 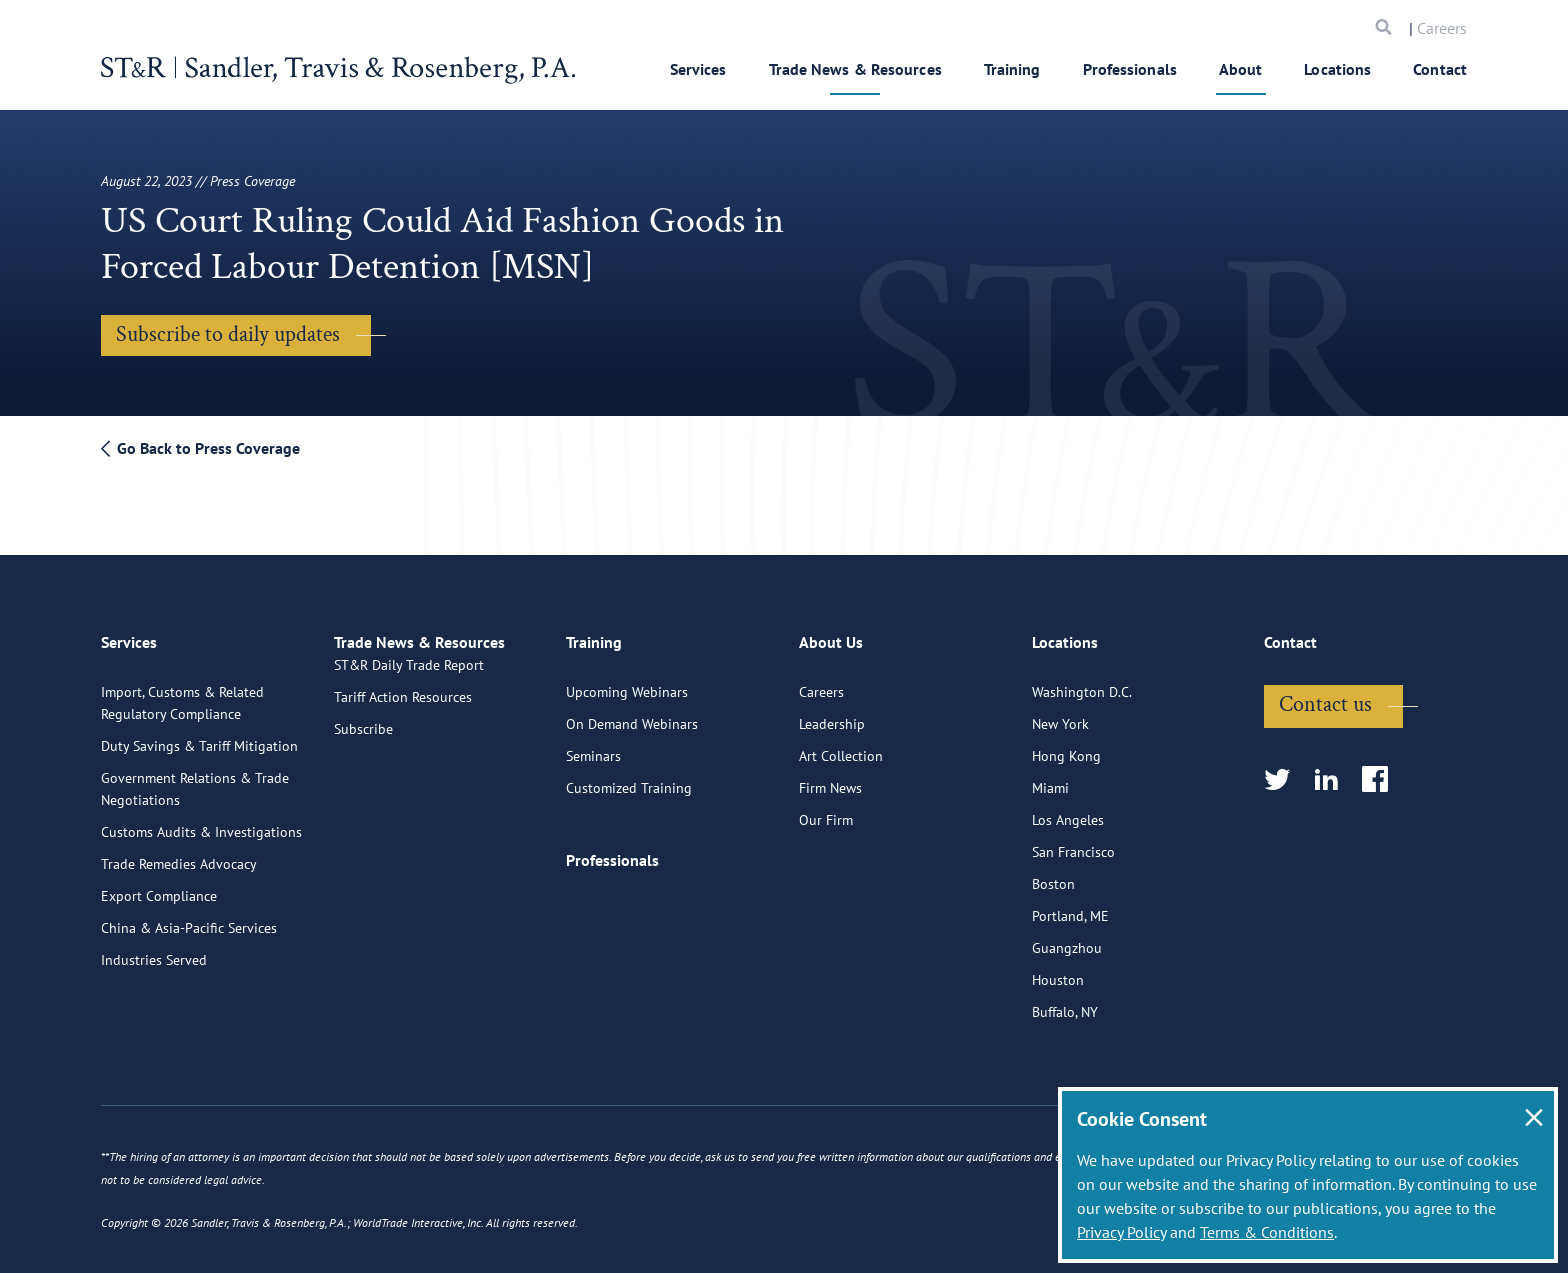 I want to click on New York, so click(x=1060, y=713).